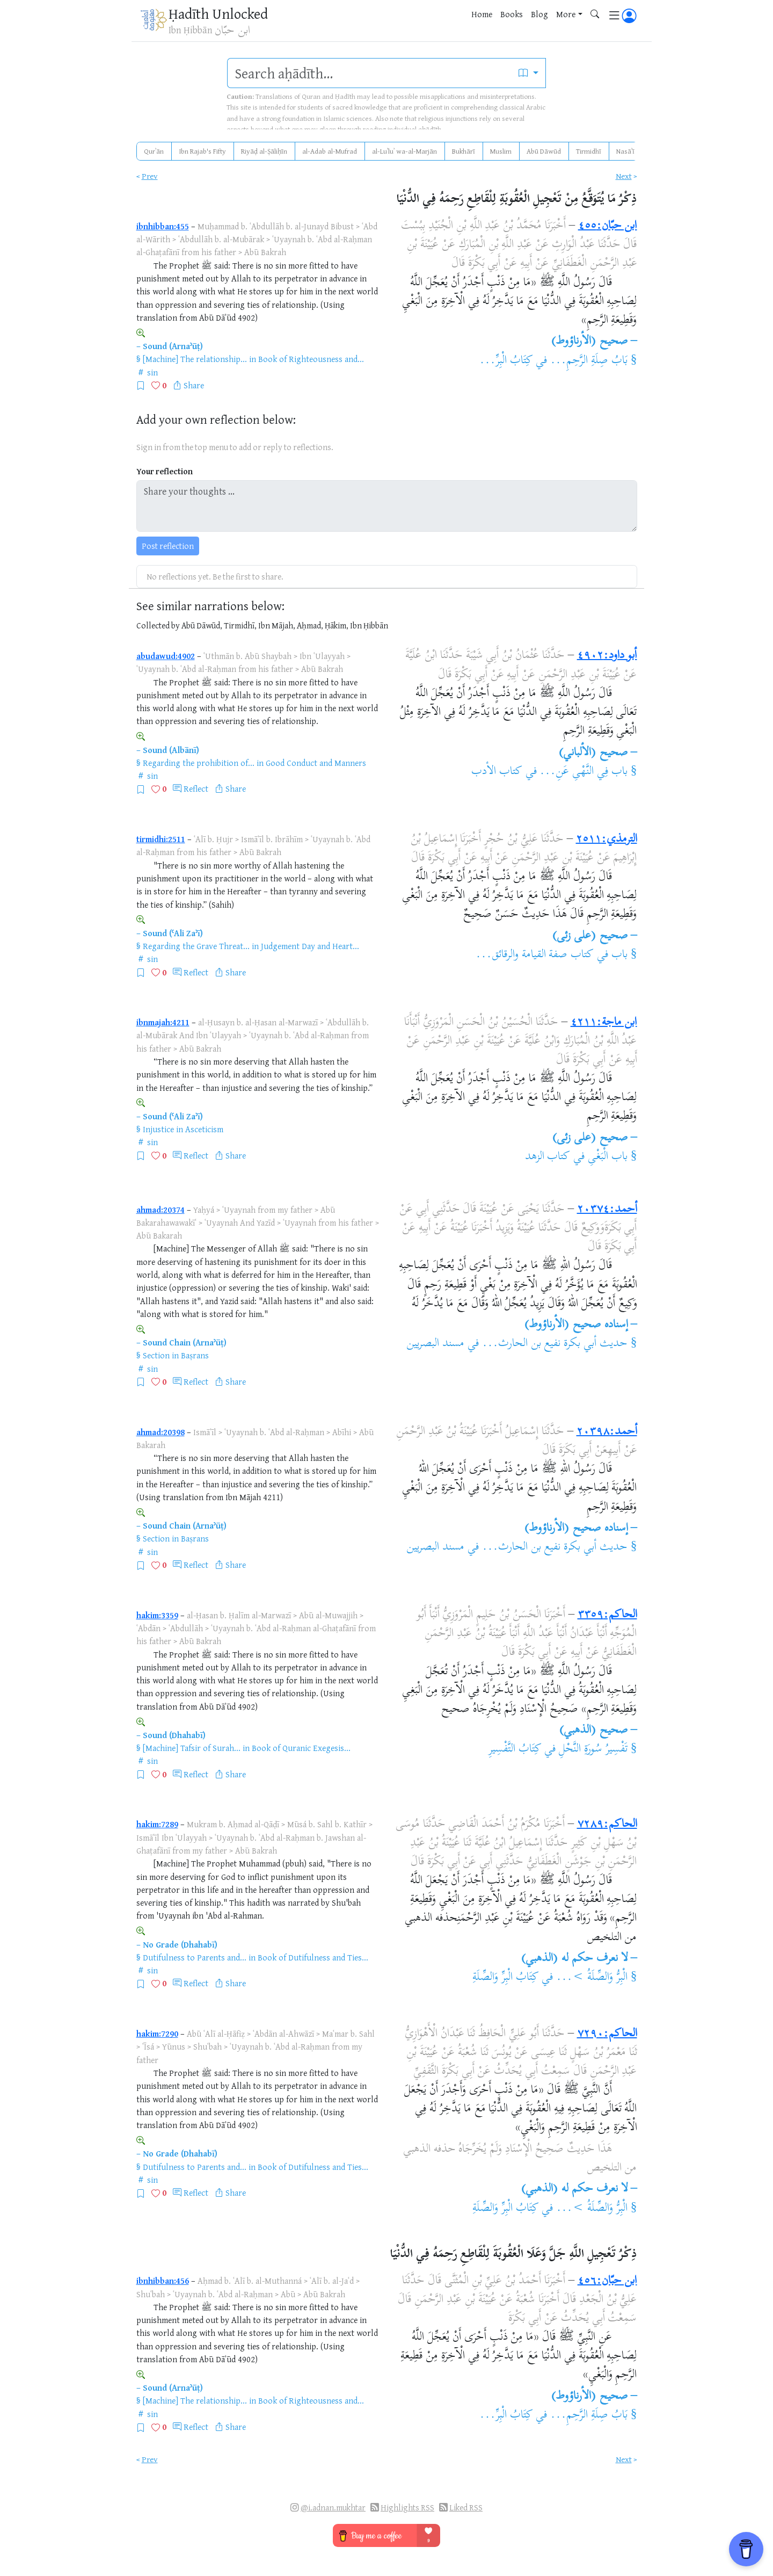 The image size is (773, 2576). What do you see at coordinates (463, 151) in the screenshot?
I see `Bukhārī` at bounding box center [463, 151].